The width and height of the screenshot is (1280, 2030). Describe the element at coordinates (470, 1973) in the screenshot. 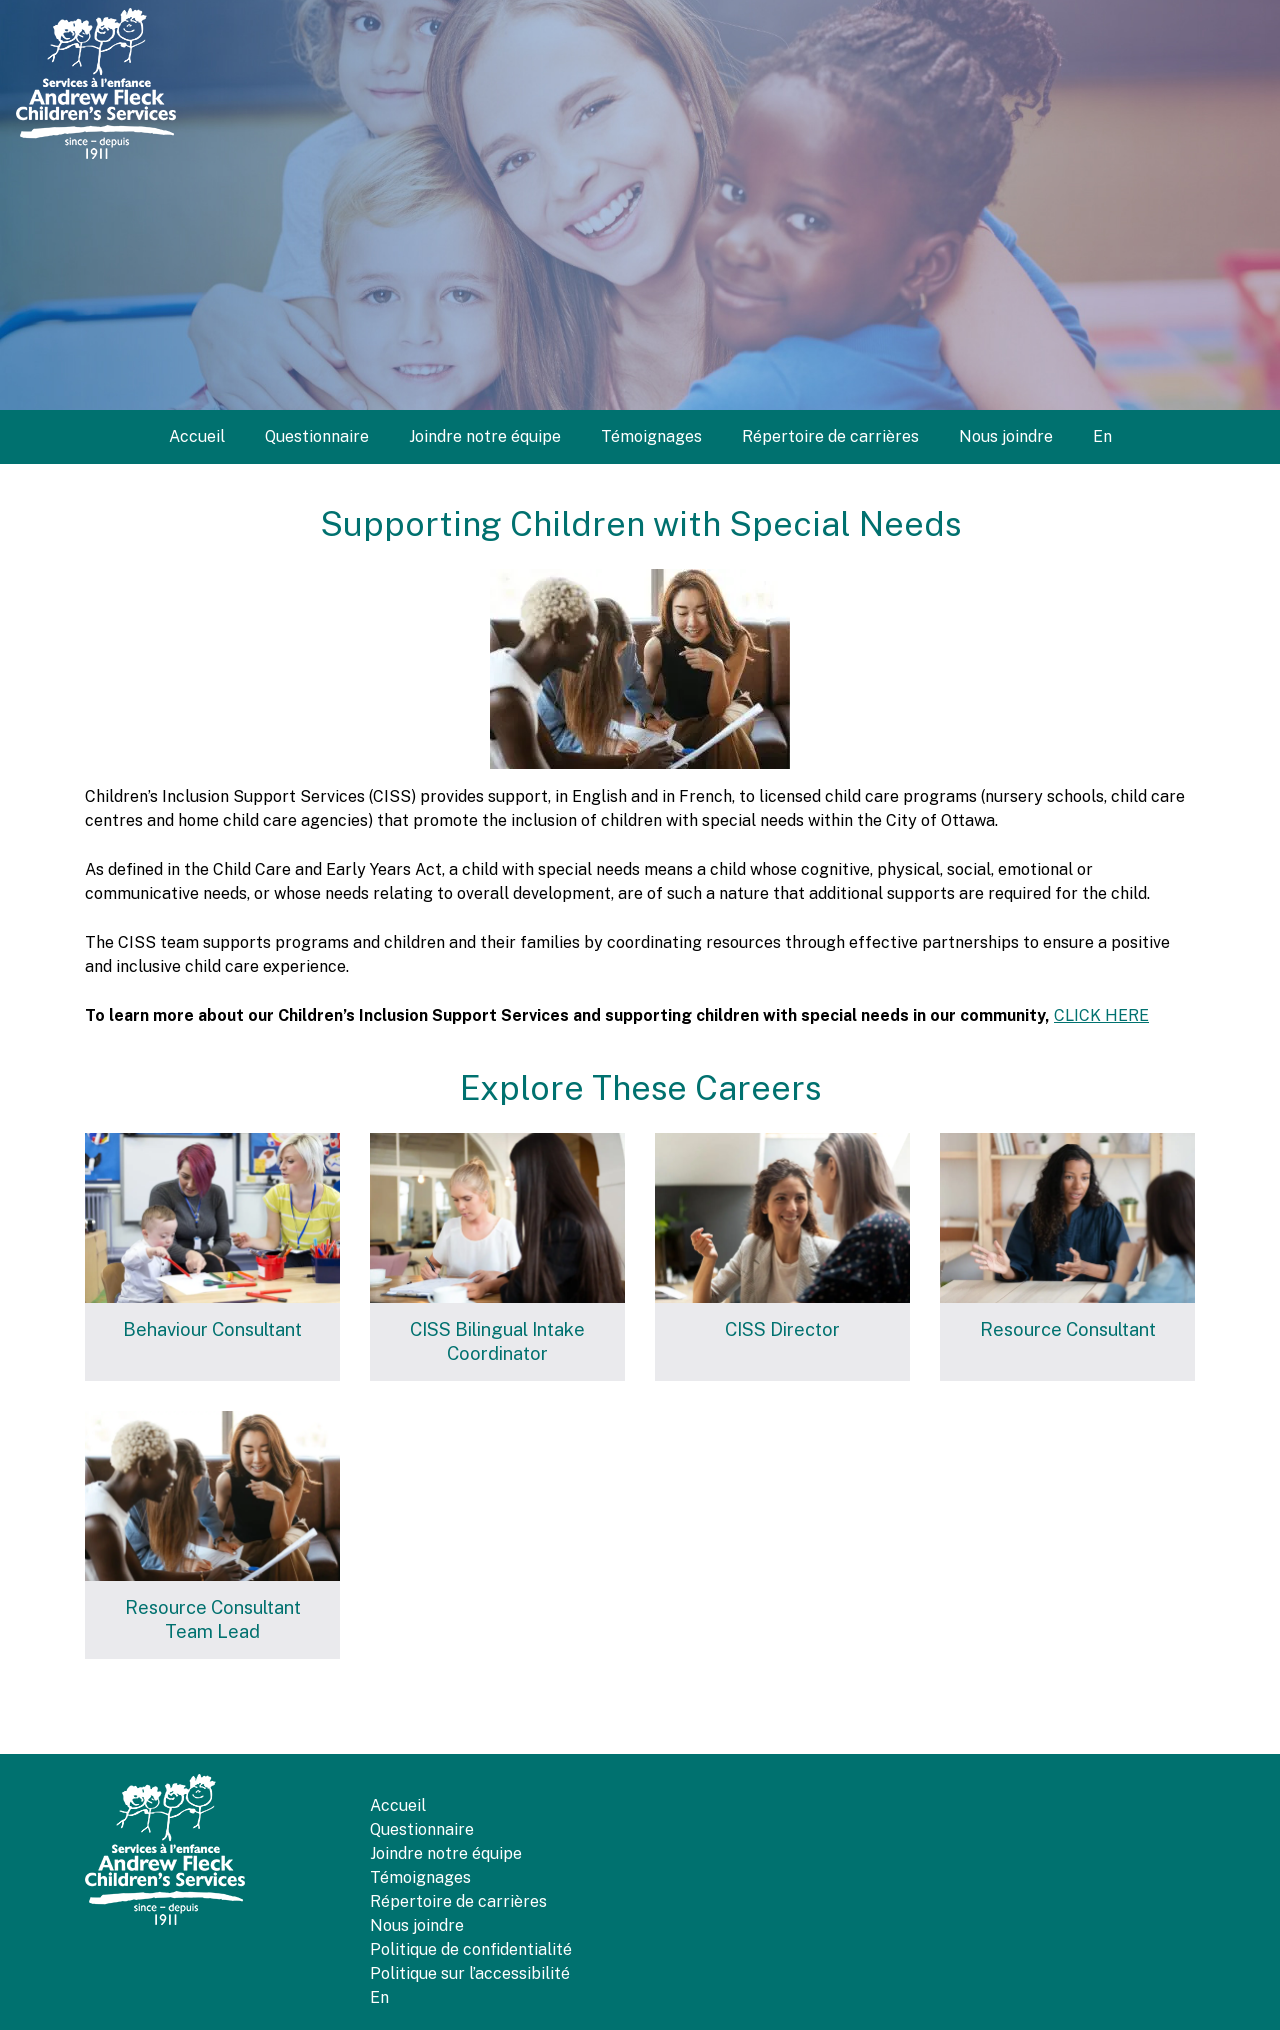

I see `Politique sur l’accessibilité` at that location.